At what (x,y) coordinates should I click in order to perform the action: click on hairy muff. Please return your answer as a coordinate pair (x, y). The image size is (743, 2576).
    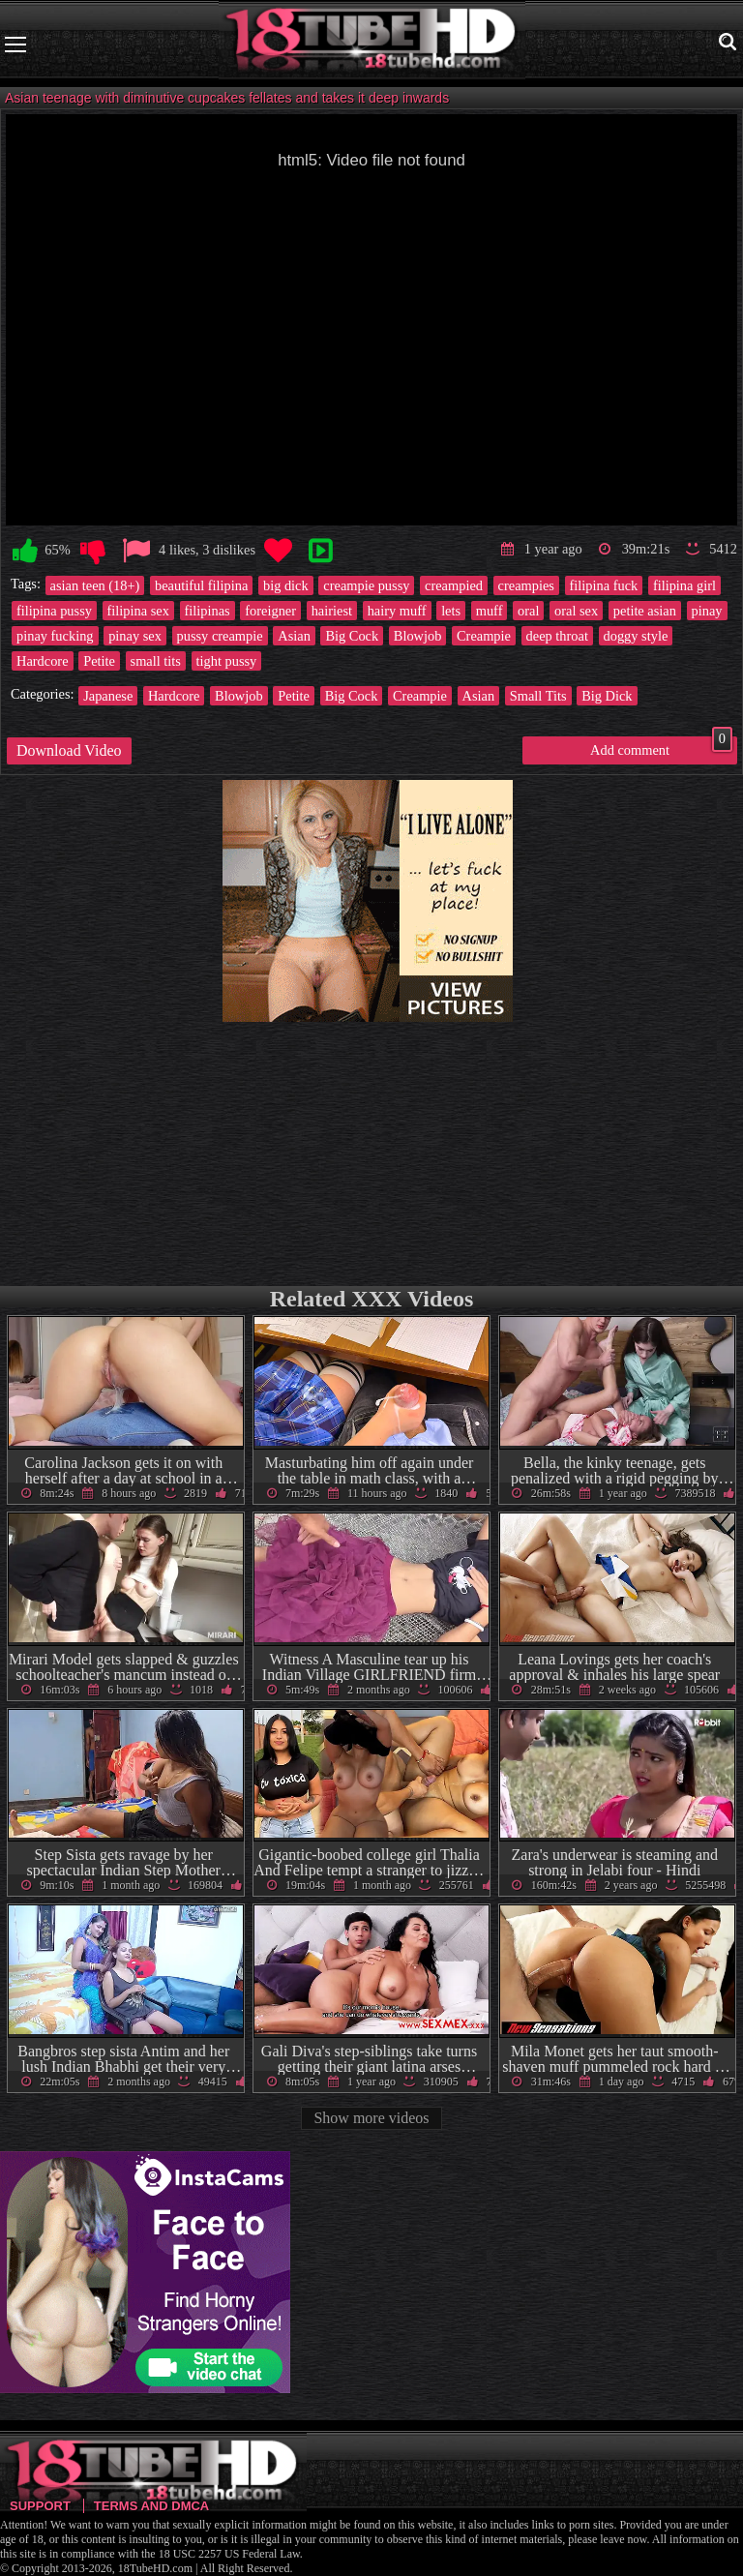
    Looking at the image, I should click on (397, 610).